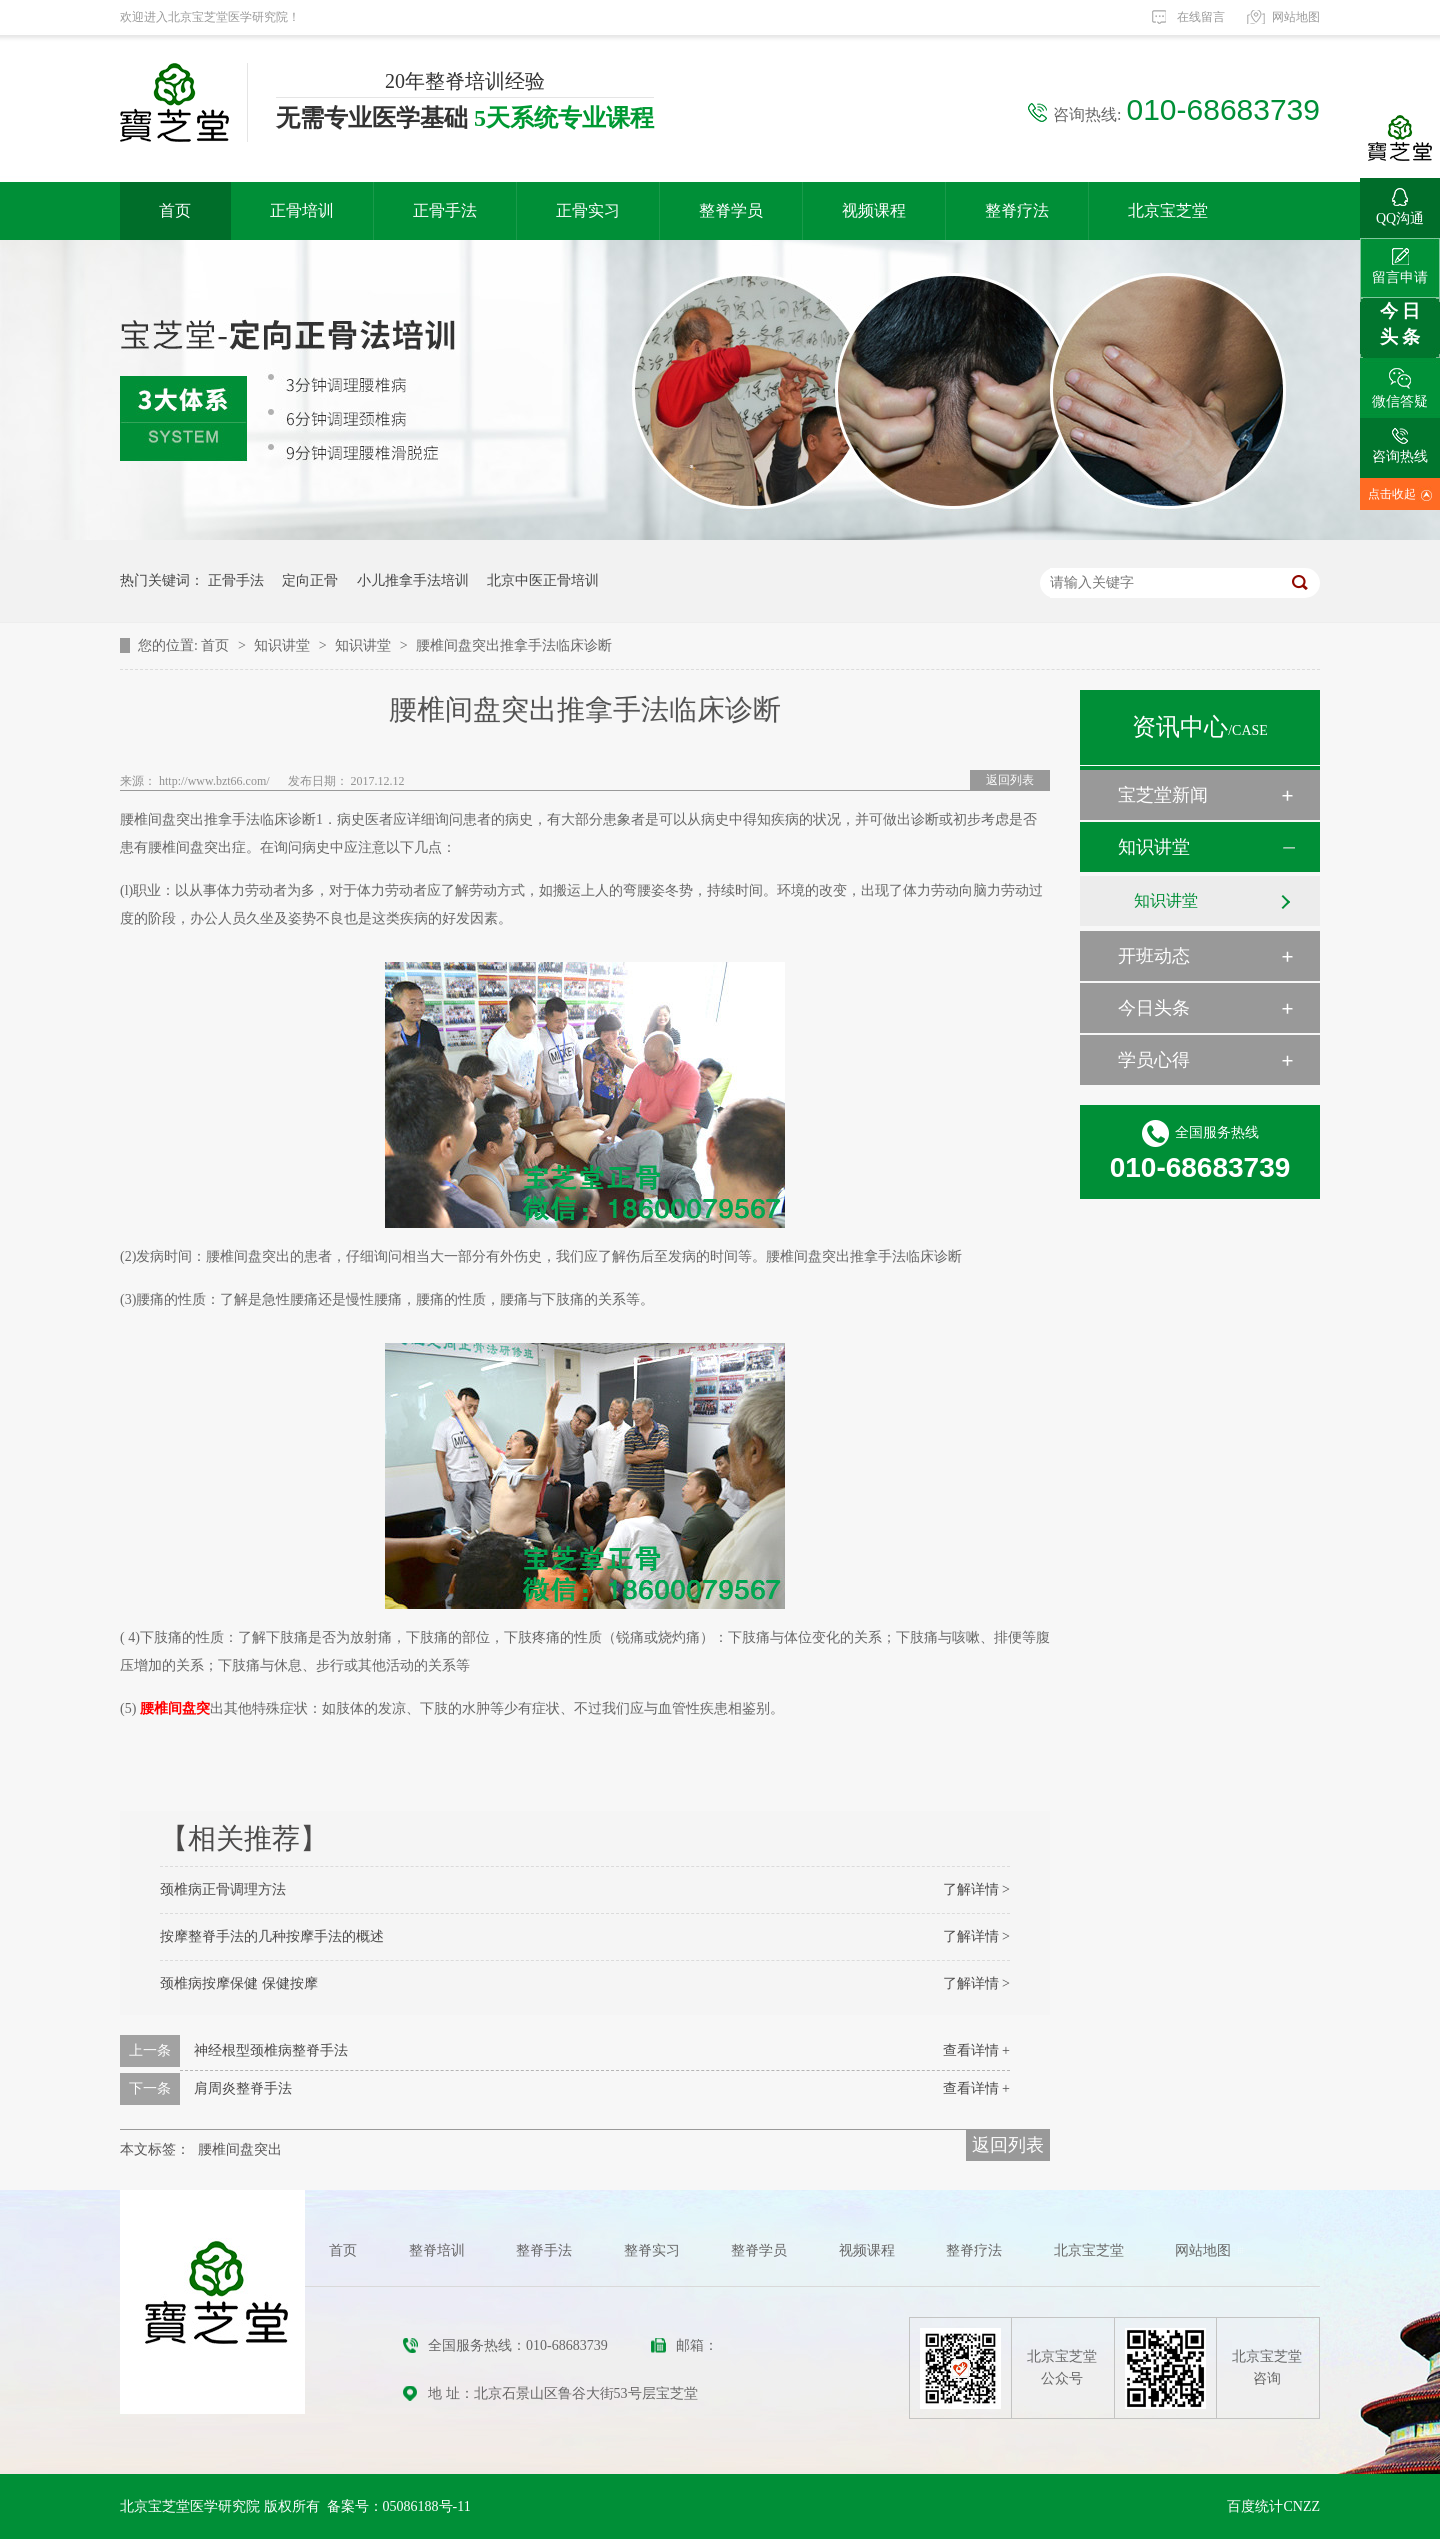  I want to click on 颈椎病正骨调理方法, so click(223, 1889).